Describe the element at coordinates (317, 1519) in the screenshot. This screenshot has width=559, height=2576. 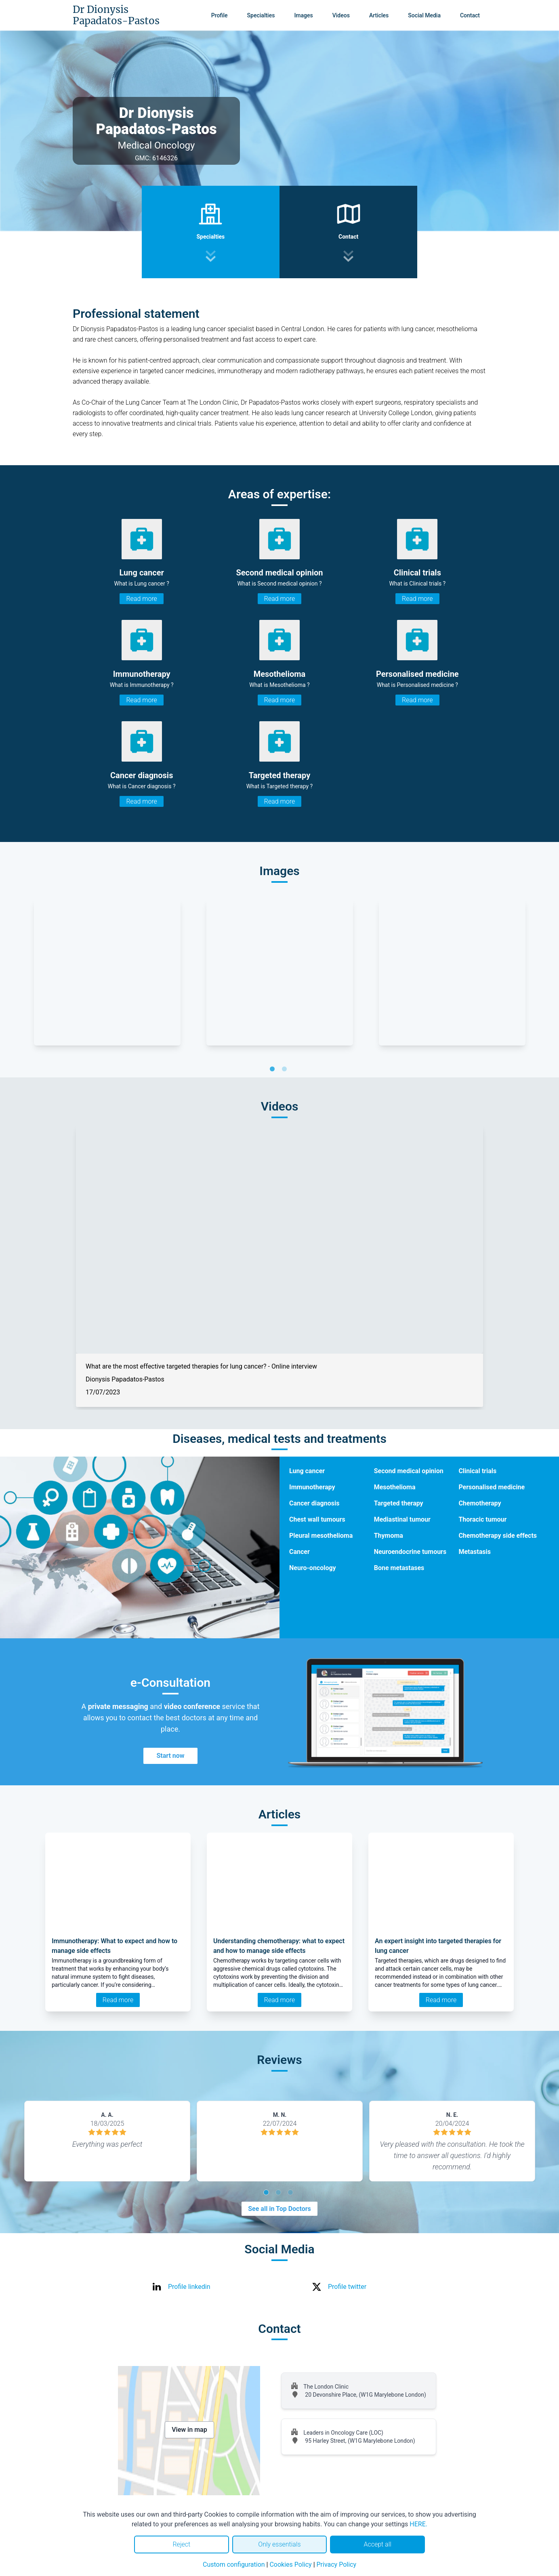
I see `Chest wall tumours` at that location.